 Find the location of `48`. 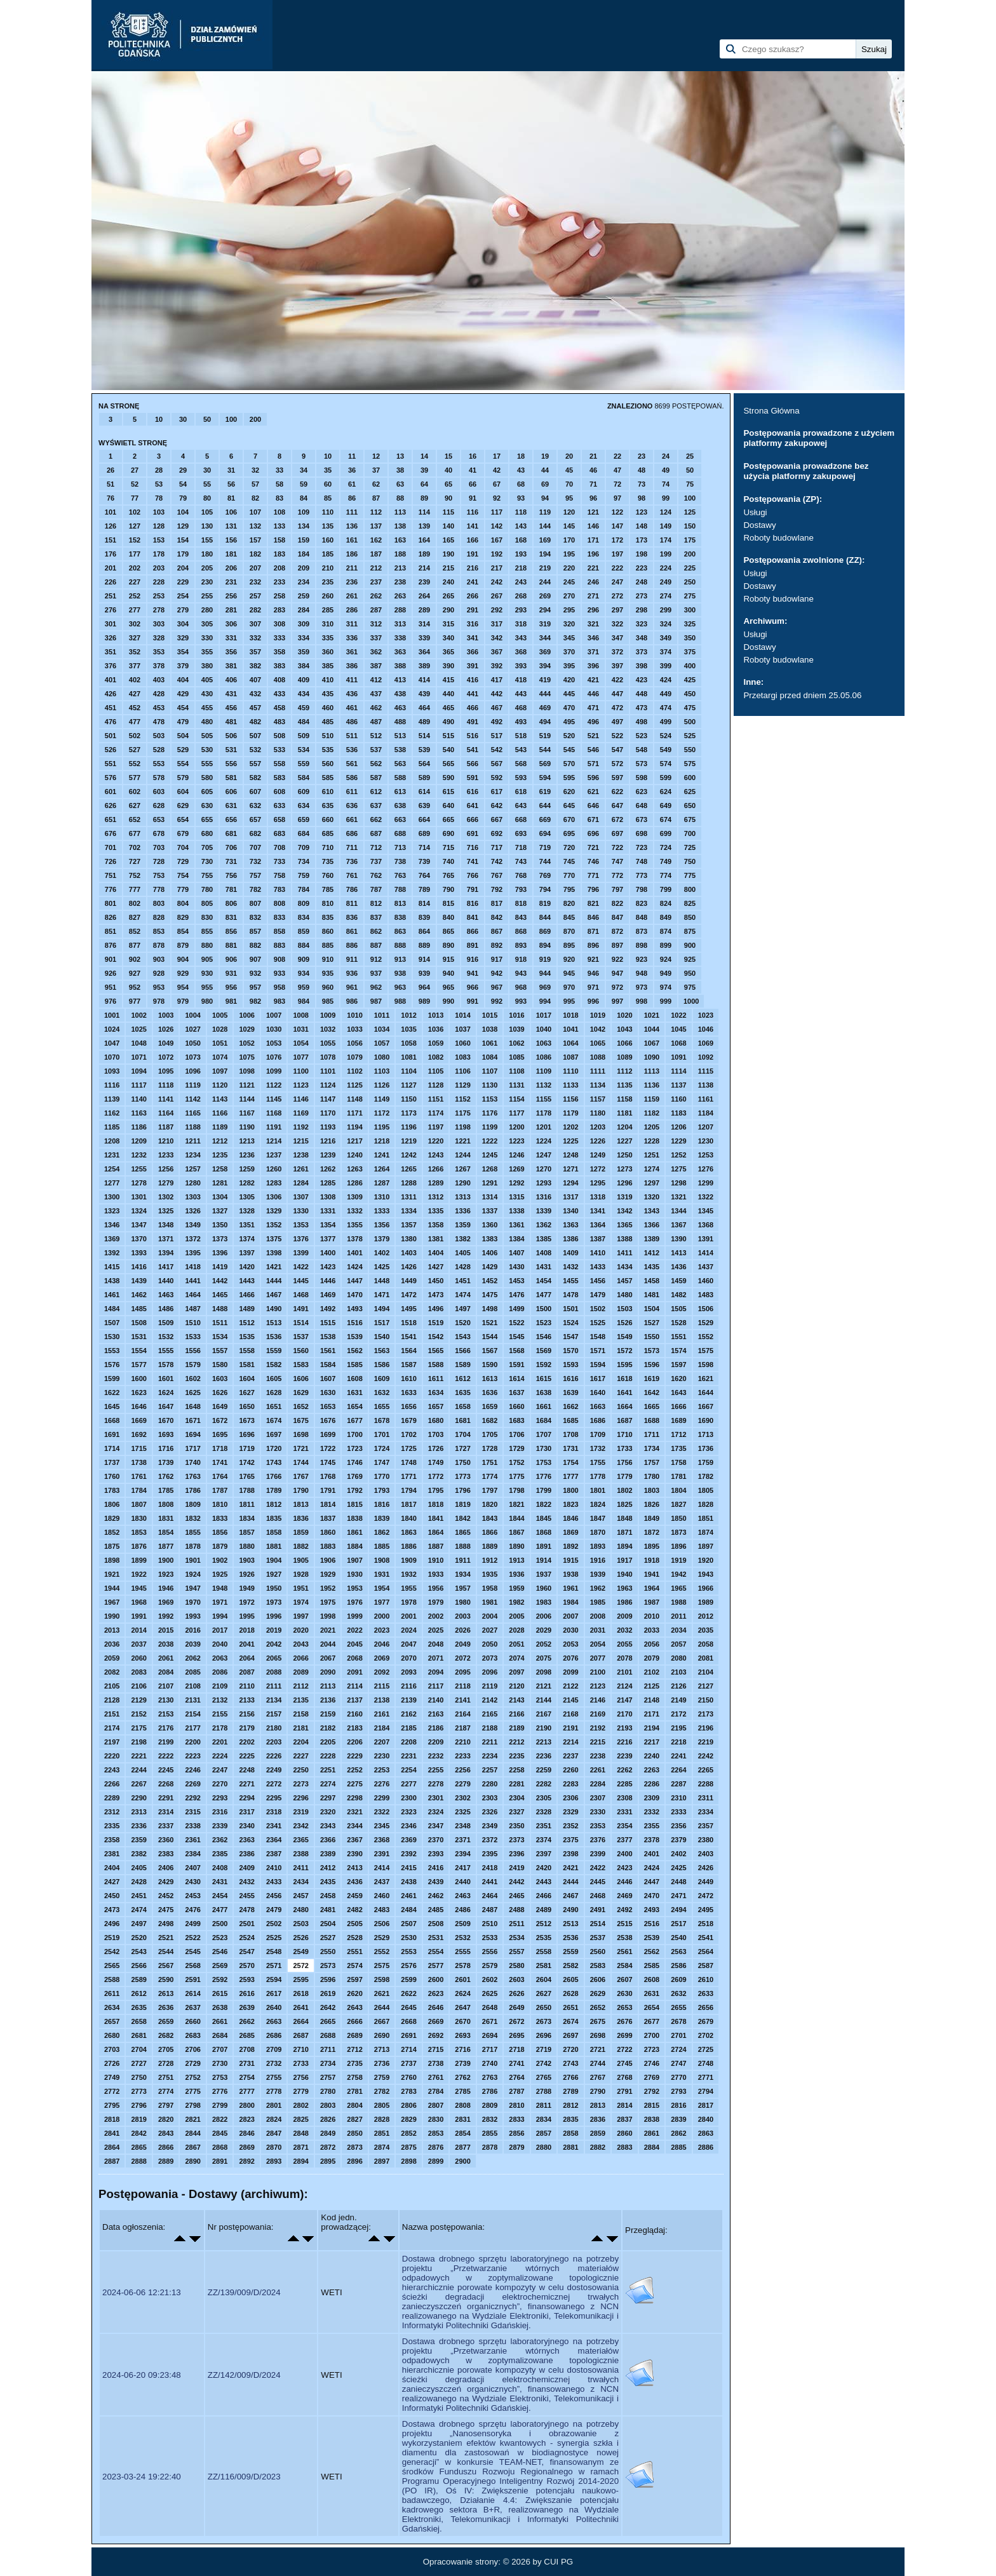

48 is located at coordinates (641, 470).